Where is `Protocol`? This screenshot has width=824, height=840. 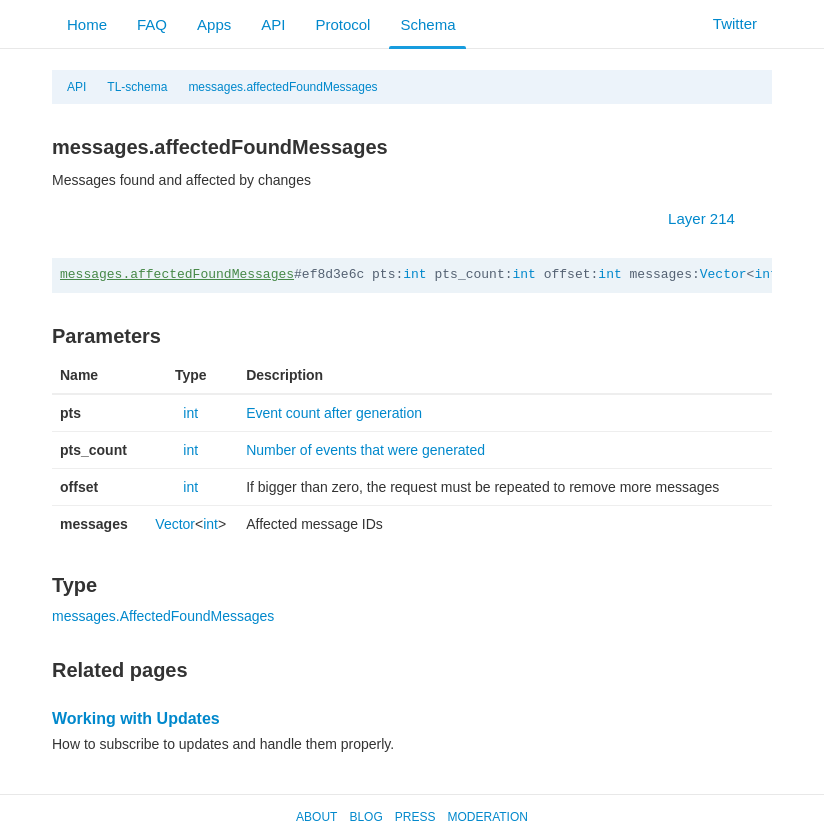
Protocol is located at coordinates (342, 24).